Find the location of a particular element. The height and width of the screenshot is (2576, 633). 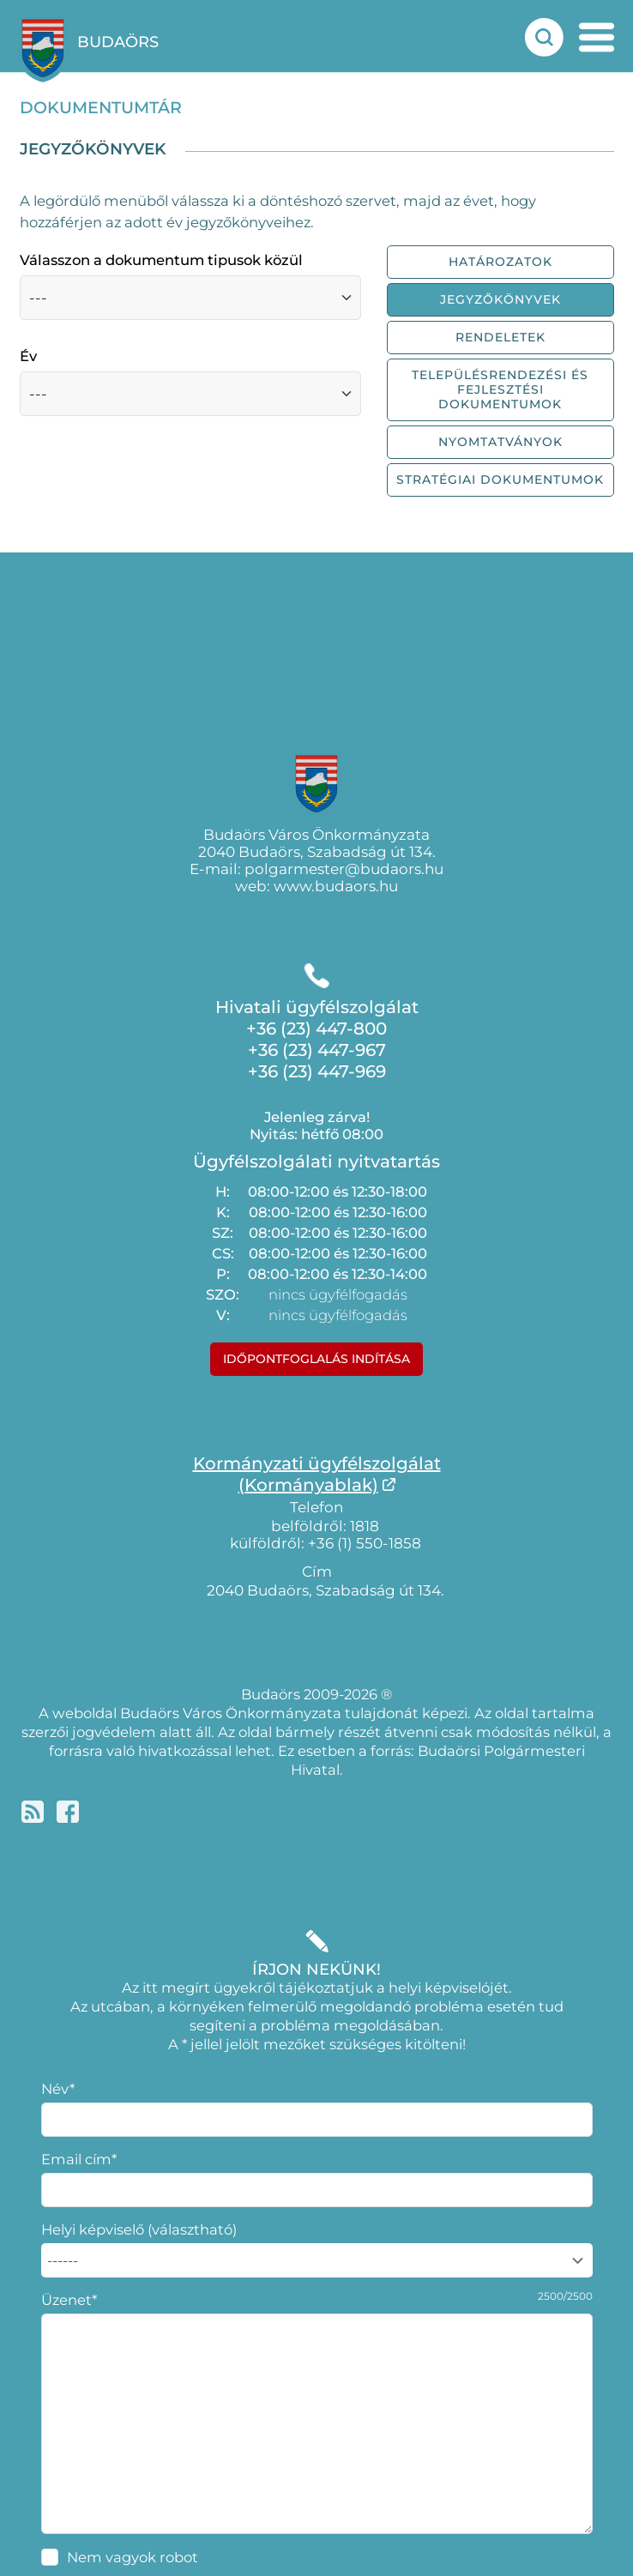

Stratégiai dokumentumok is located at coordinates (500, 479).